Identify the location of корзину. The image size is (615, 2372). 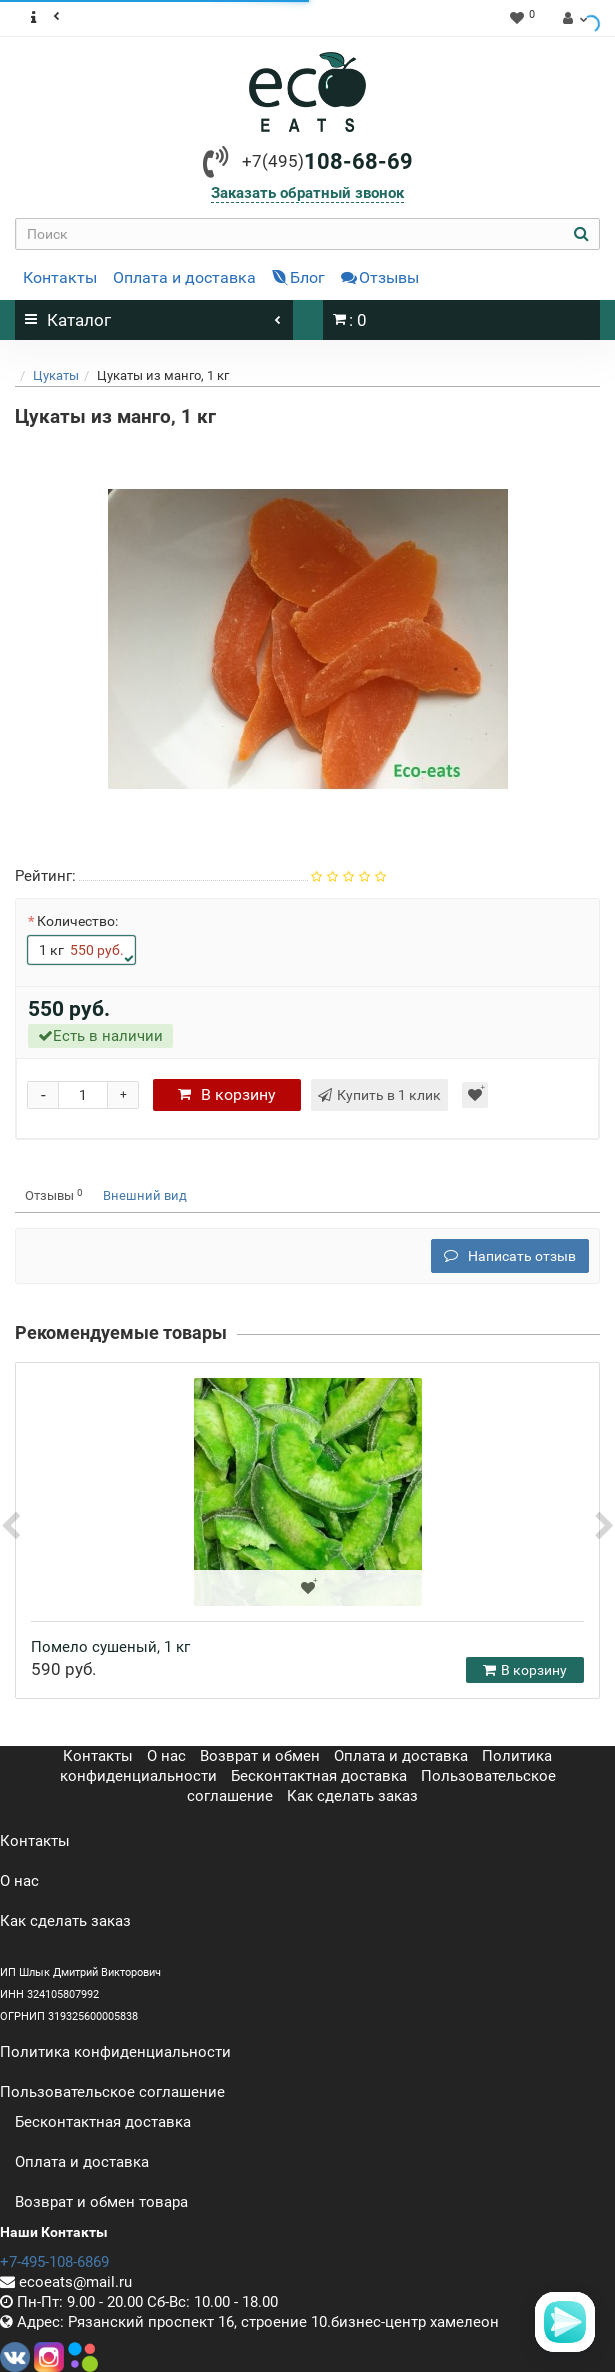
(227, 1094).